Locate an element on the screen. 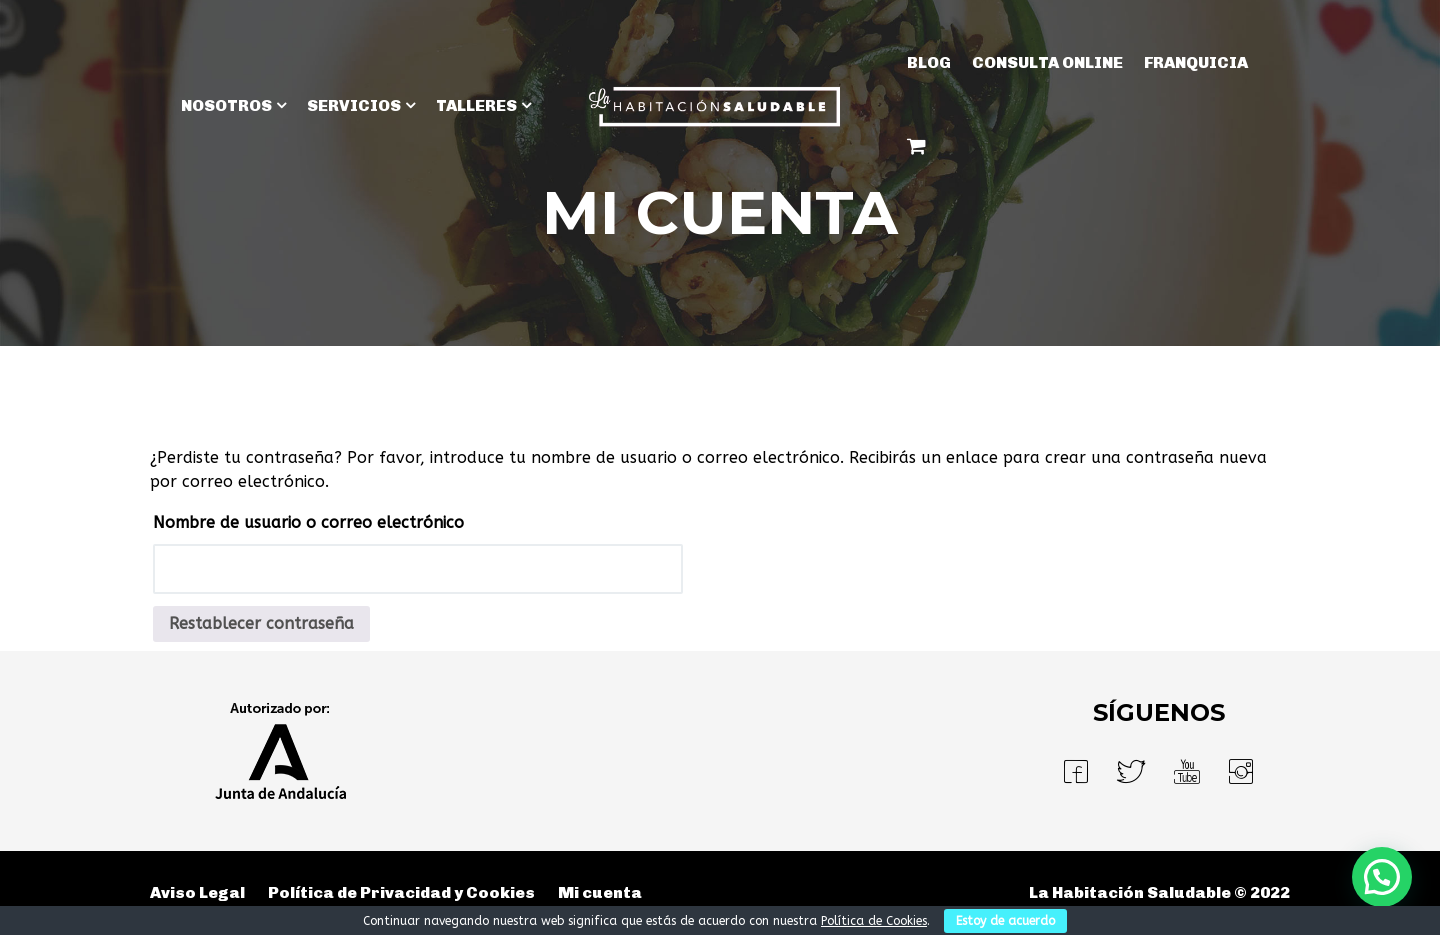 This screenshot has height=935, width=1440. NOSOTROS is located at coordinates (226, 105).